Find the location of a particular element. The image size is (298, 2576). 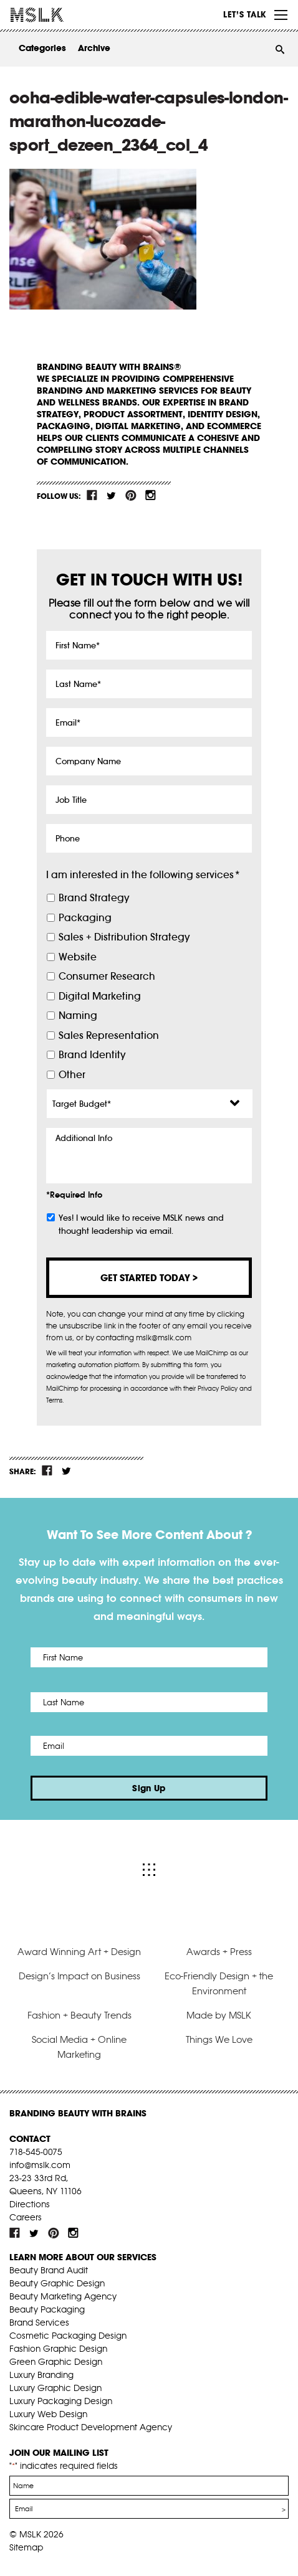

Beauty Packaging is located at coordinates (47, 2309).